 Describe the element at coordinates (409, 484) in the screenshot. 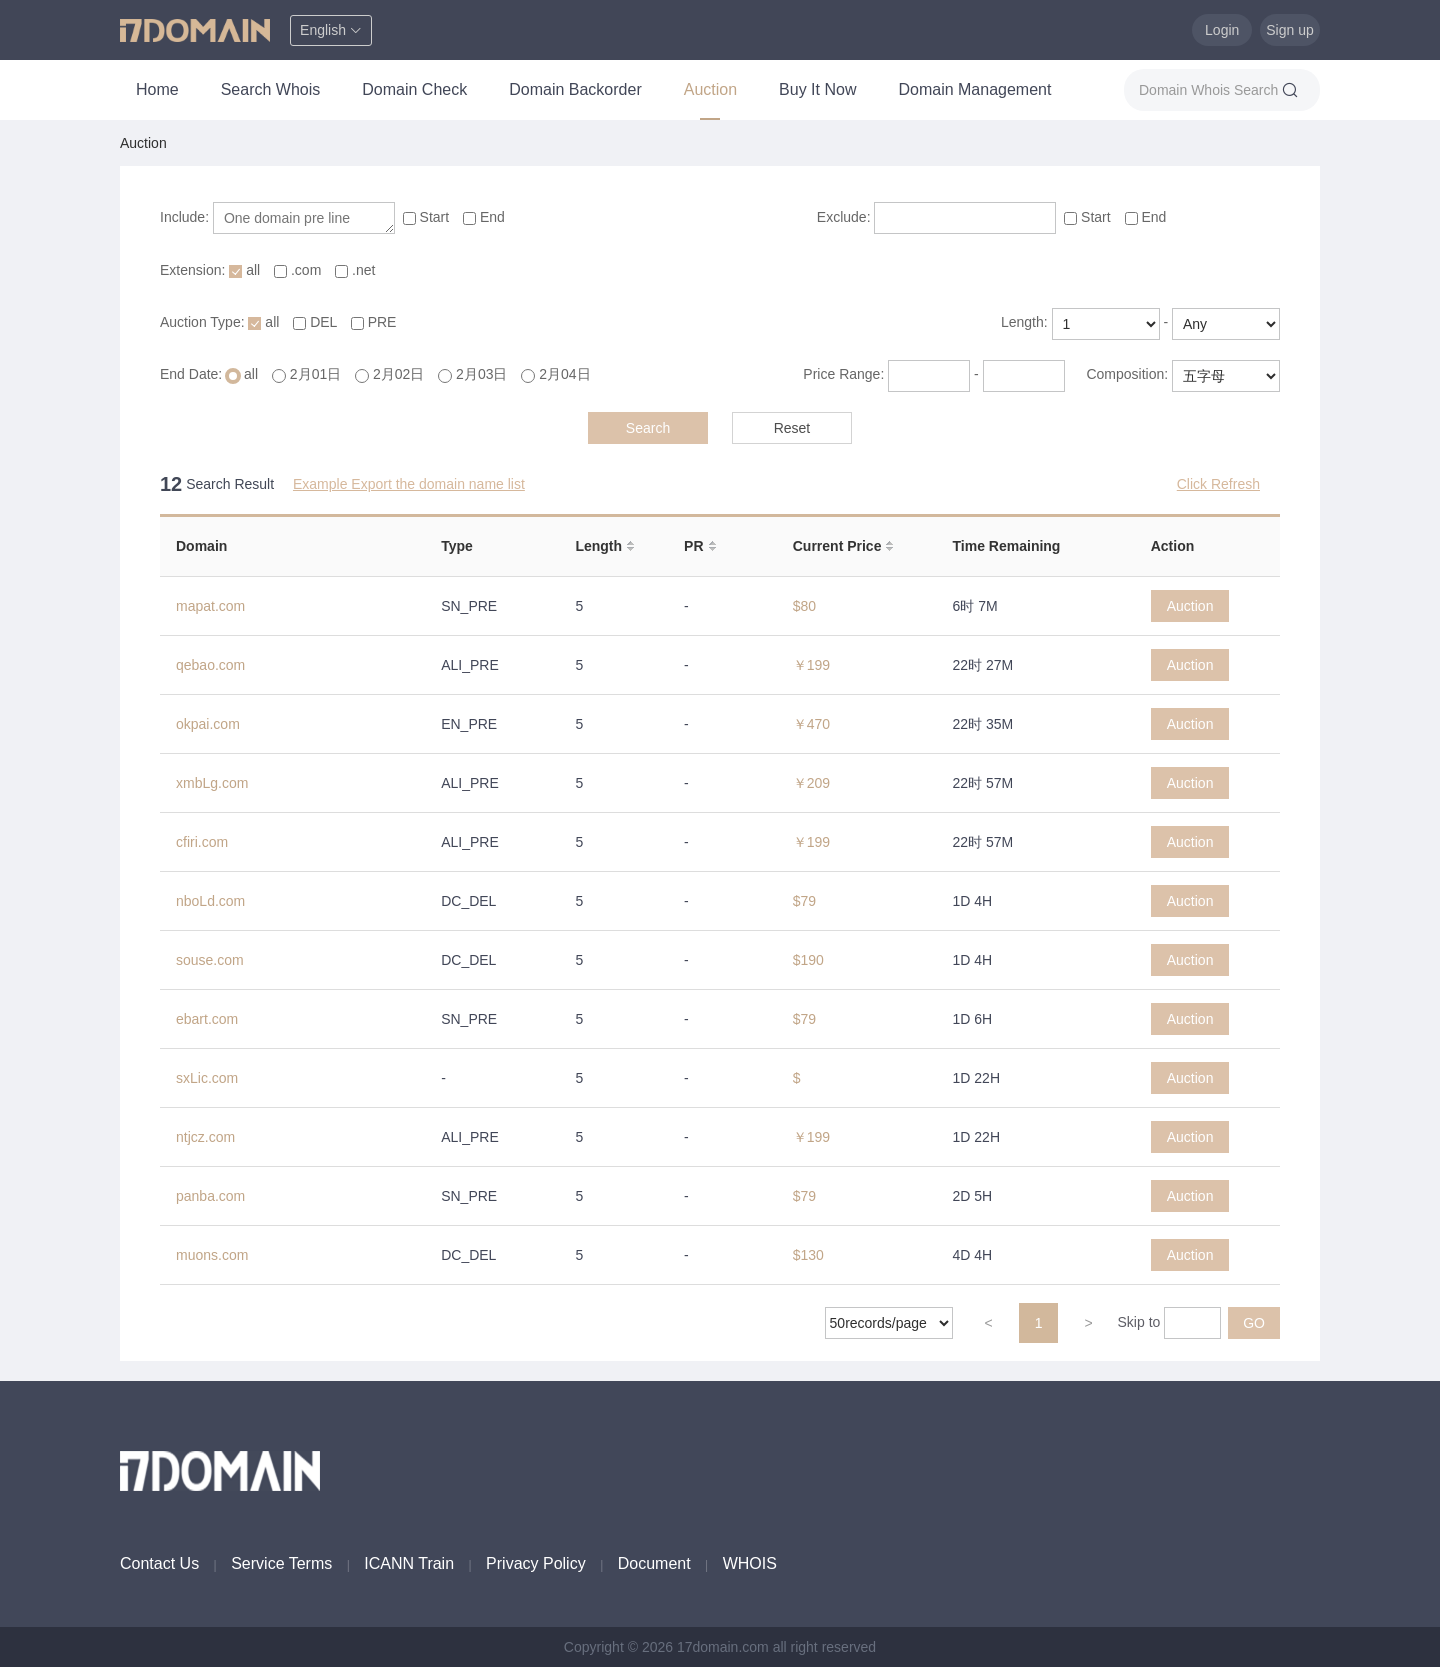

I see `Example Export the domain name list` at that location.